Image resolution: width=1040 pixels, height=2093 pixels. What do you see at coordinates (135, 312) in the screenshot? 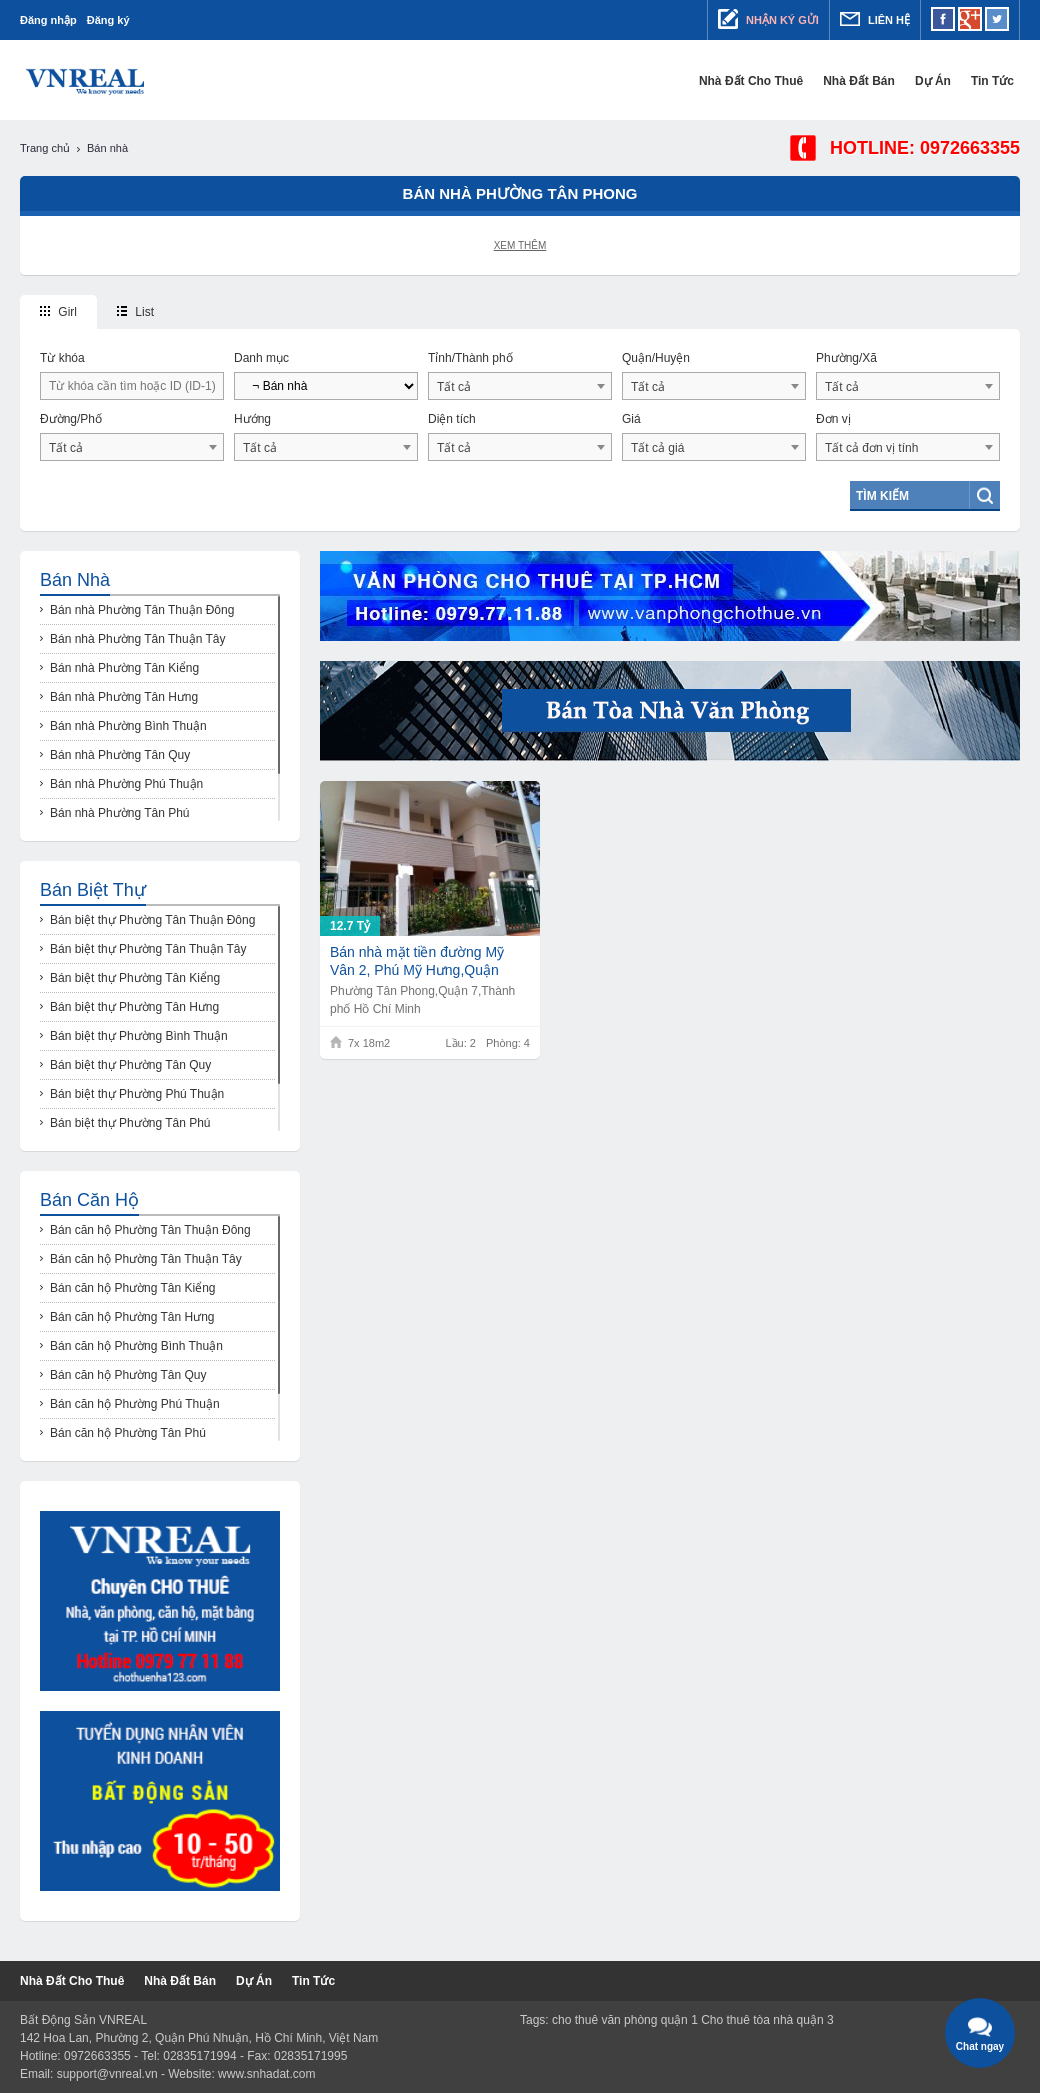
I see `List` at bounding box center [135, 312].